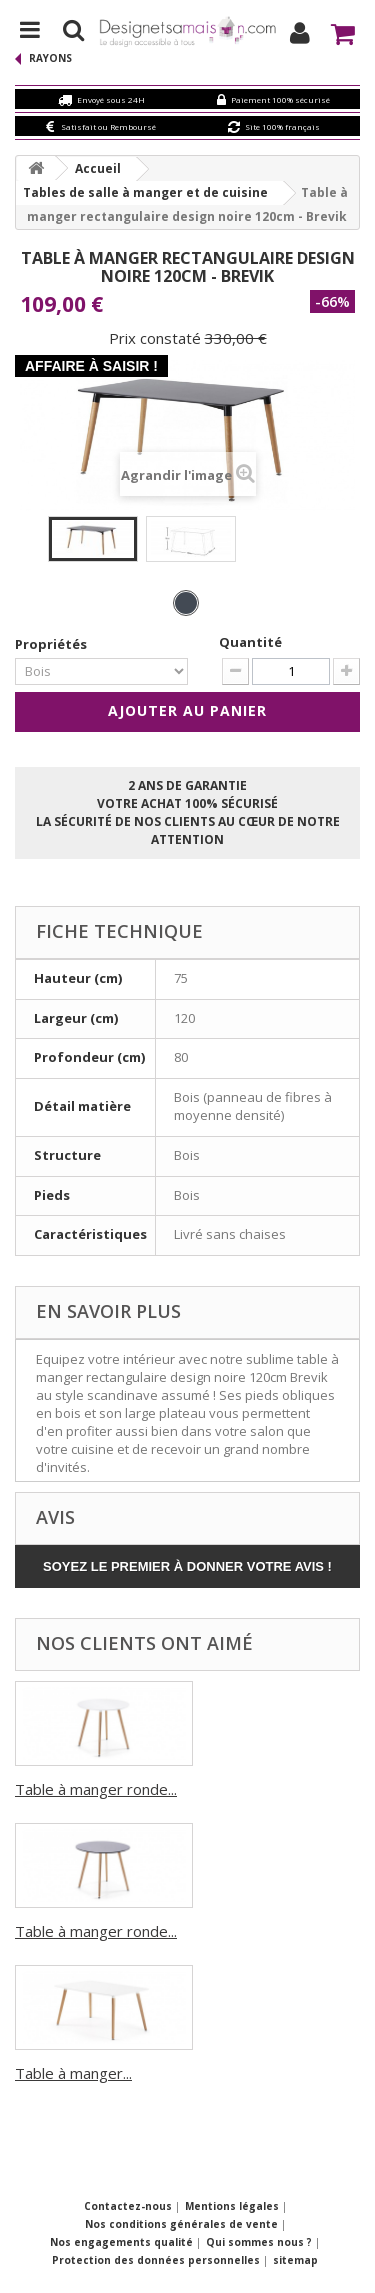 The height and width of the screenshot is (2293, 375). I want to click on Site 100% français, so click(282, 126).